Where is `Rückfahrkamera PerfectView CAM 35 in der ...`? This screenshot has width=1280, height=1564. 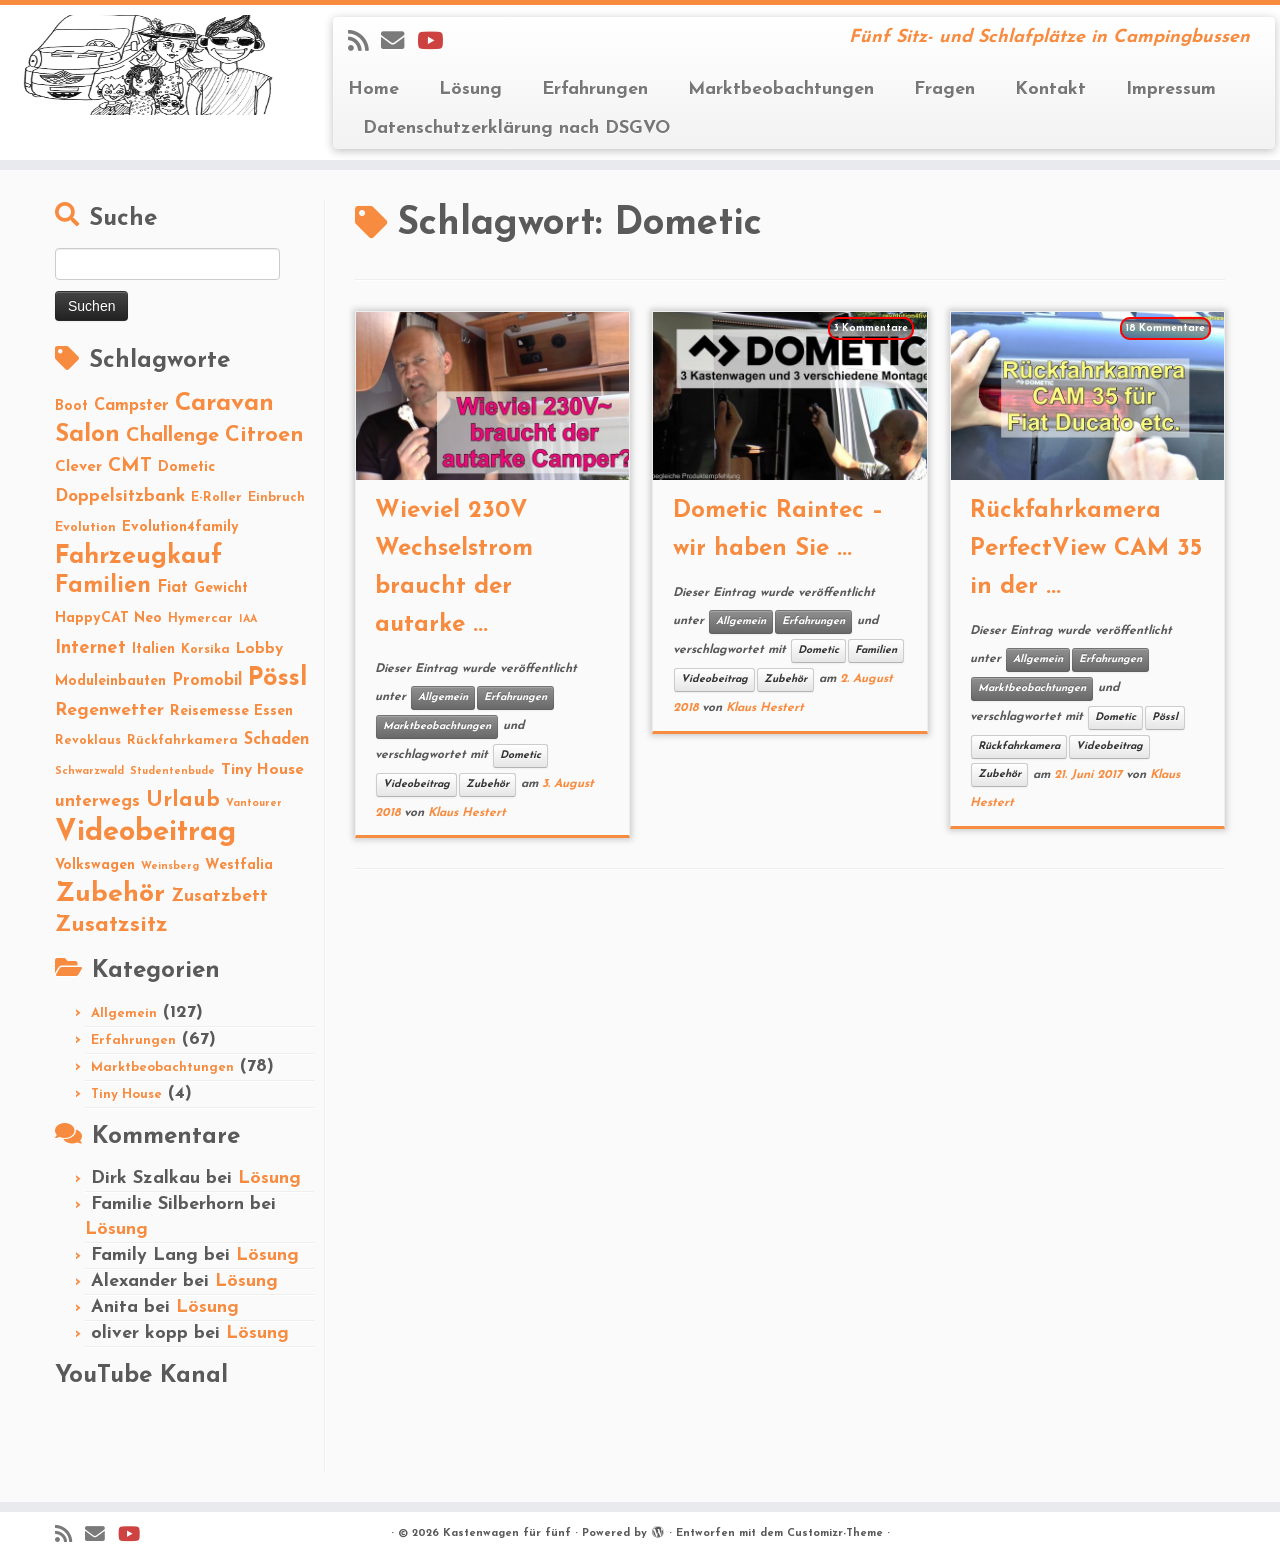 Rückfahrkamera PerfectView CAM 35 in der ... is located at coordinates (1086, 549).